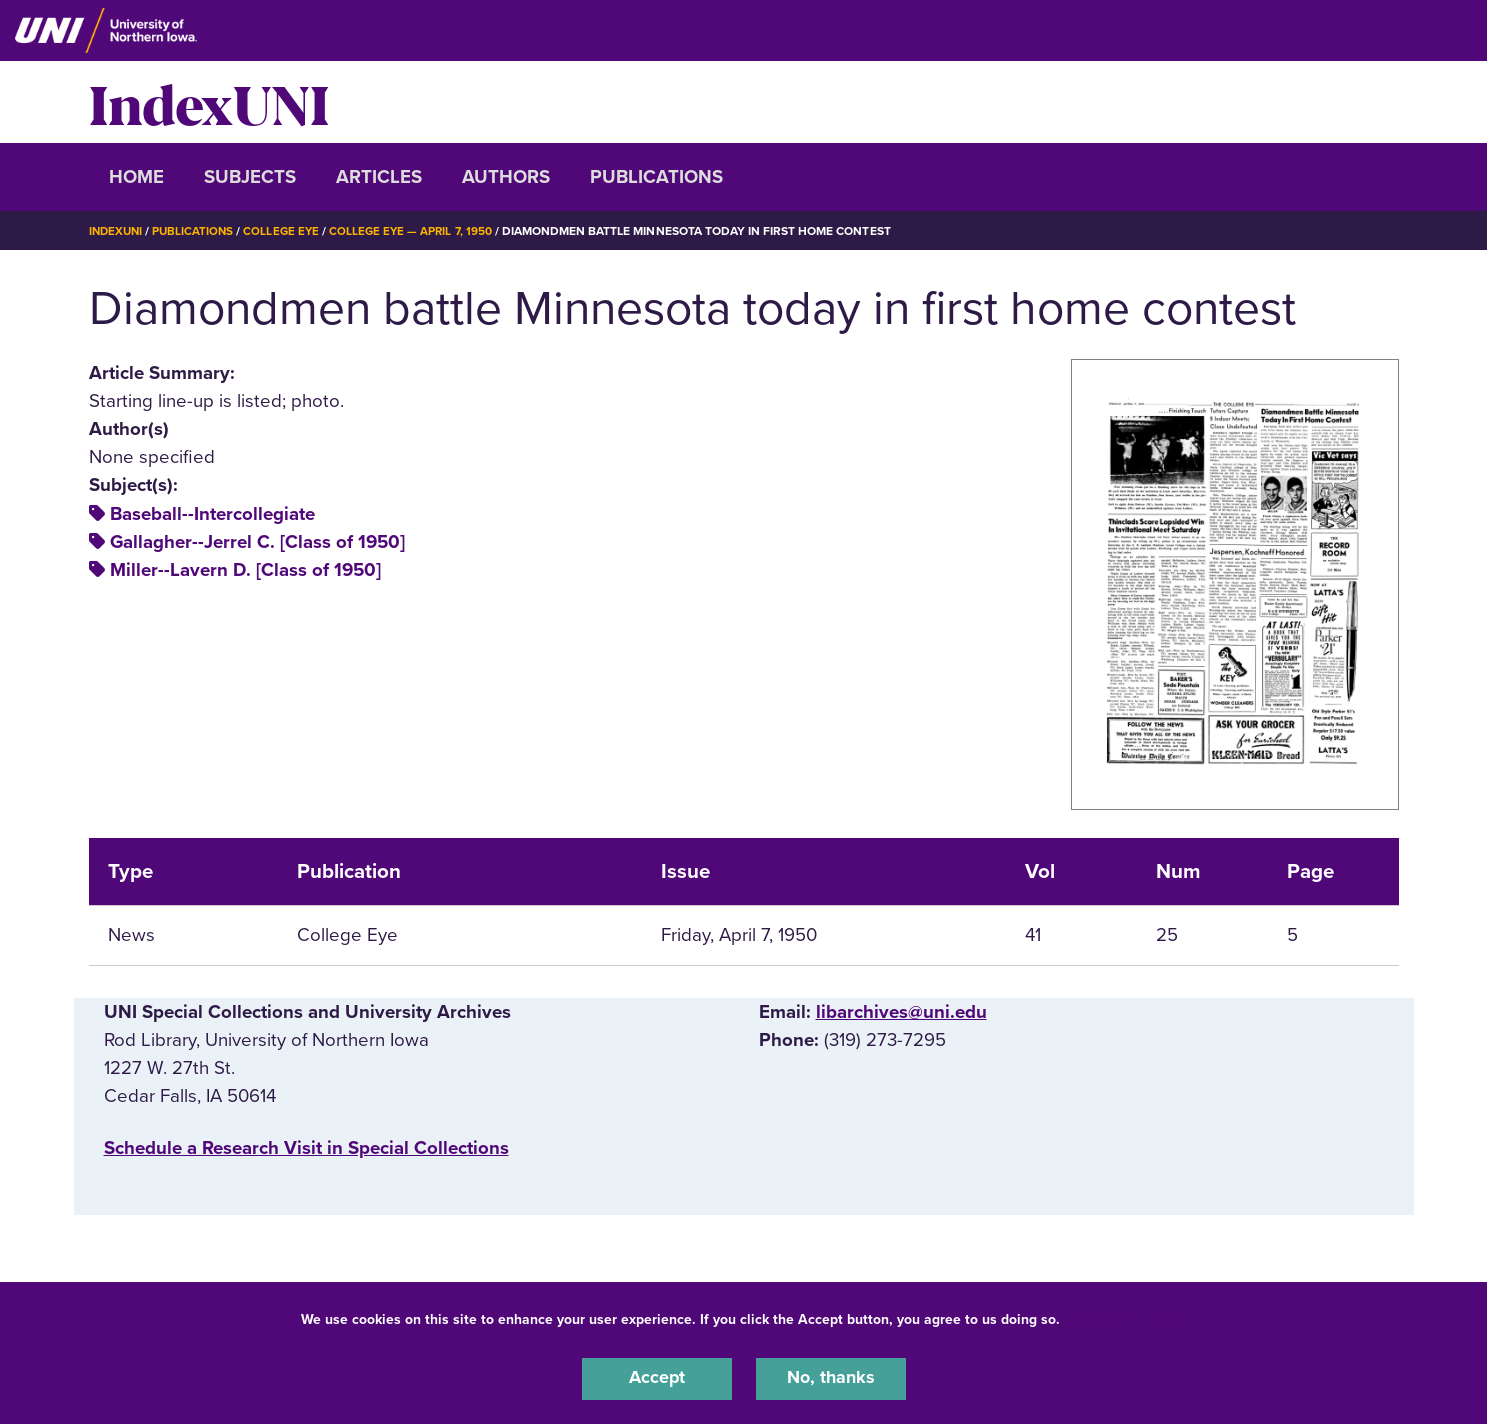 The height and width of the screenshot is (1424, 1487). Describe the element at coordinates (287, 231) in the screenshot. I see `College Eye` at that location.